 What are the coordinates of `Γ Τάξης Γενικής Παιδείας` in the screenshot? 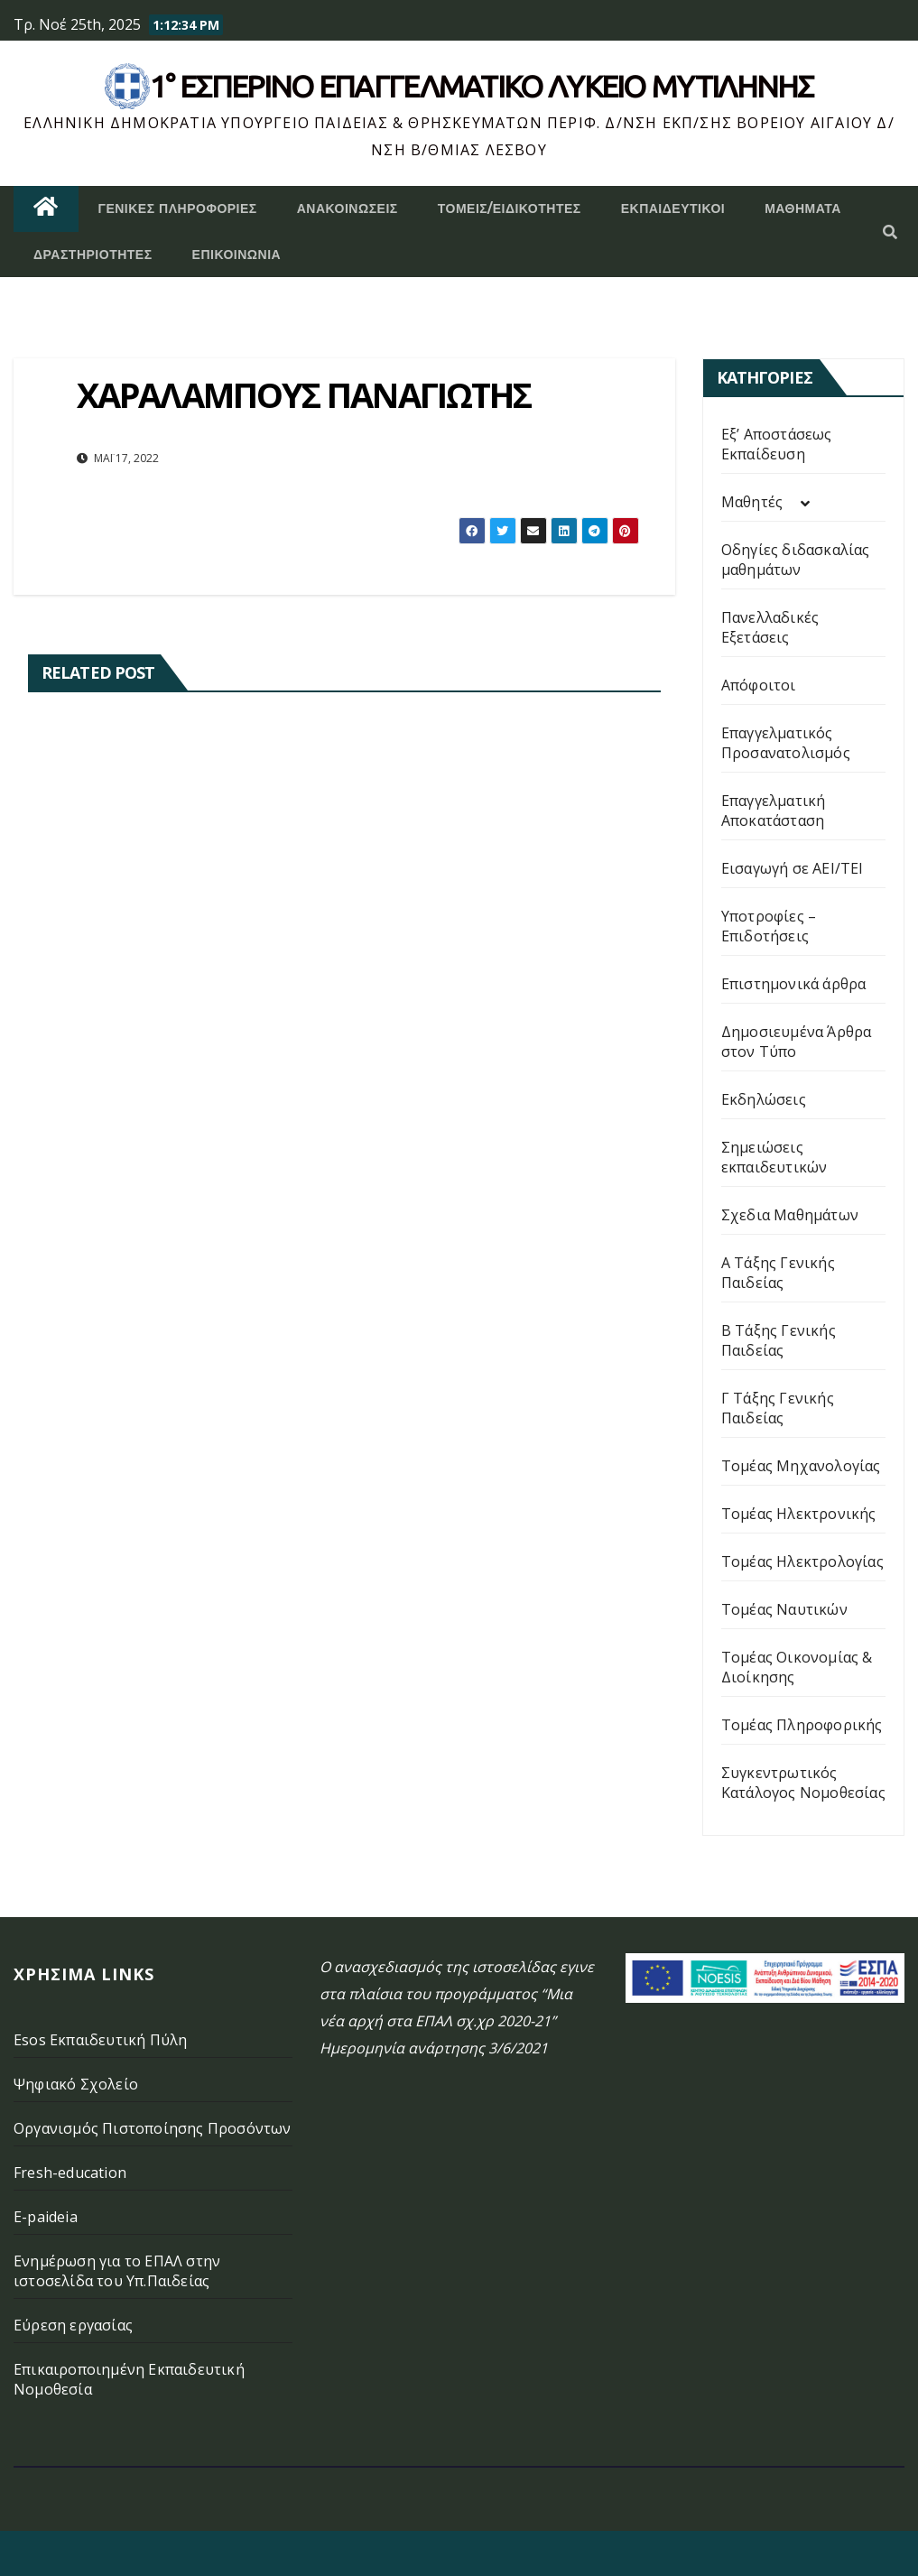 It's located at (777, 1408).